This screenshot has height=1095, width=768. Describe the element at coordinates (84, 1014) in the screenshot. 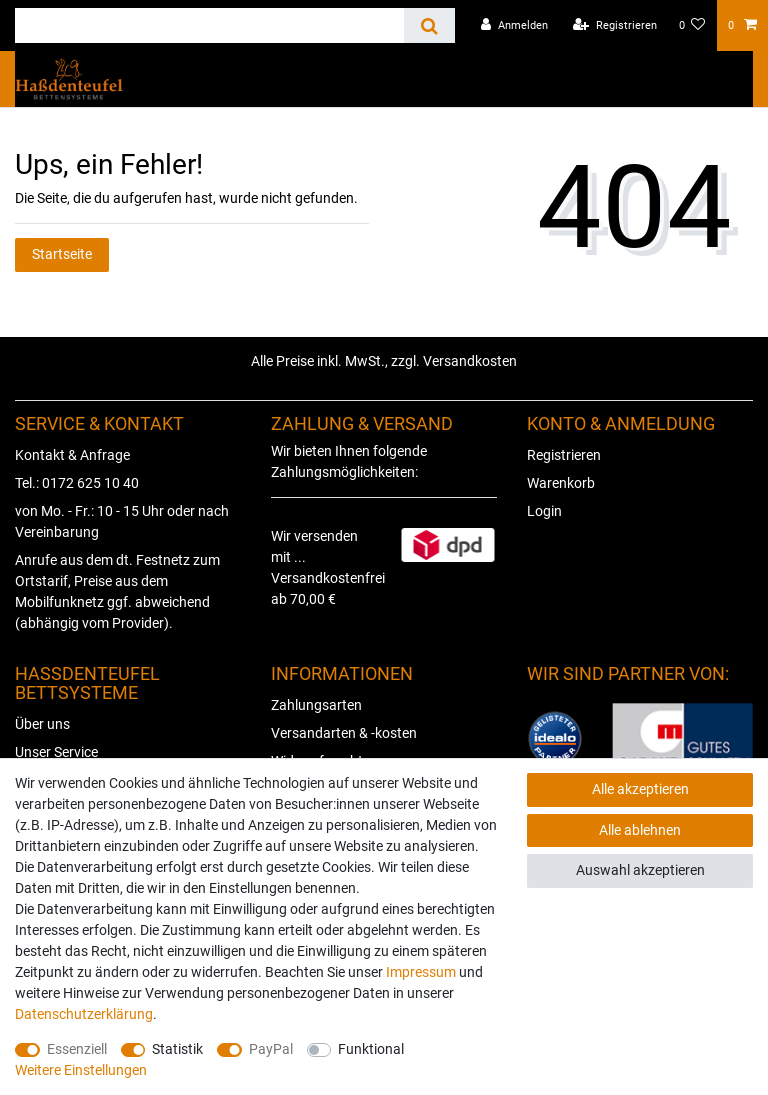

I see `Daten­schutz­erklärung` at that location.